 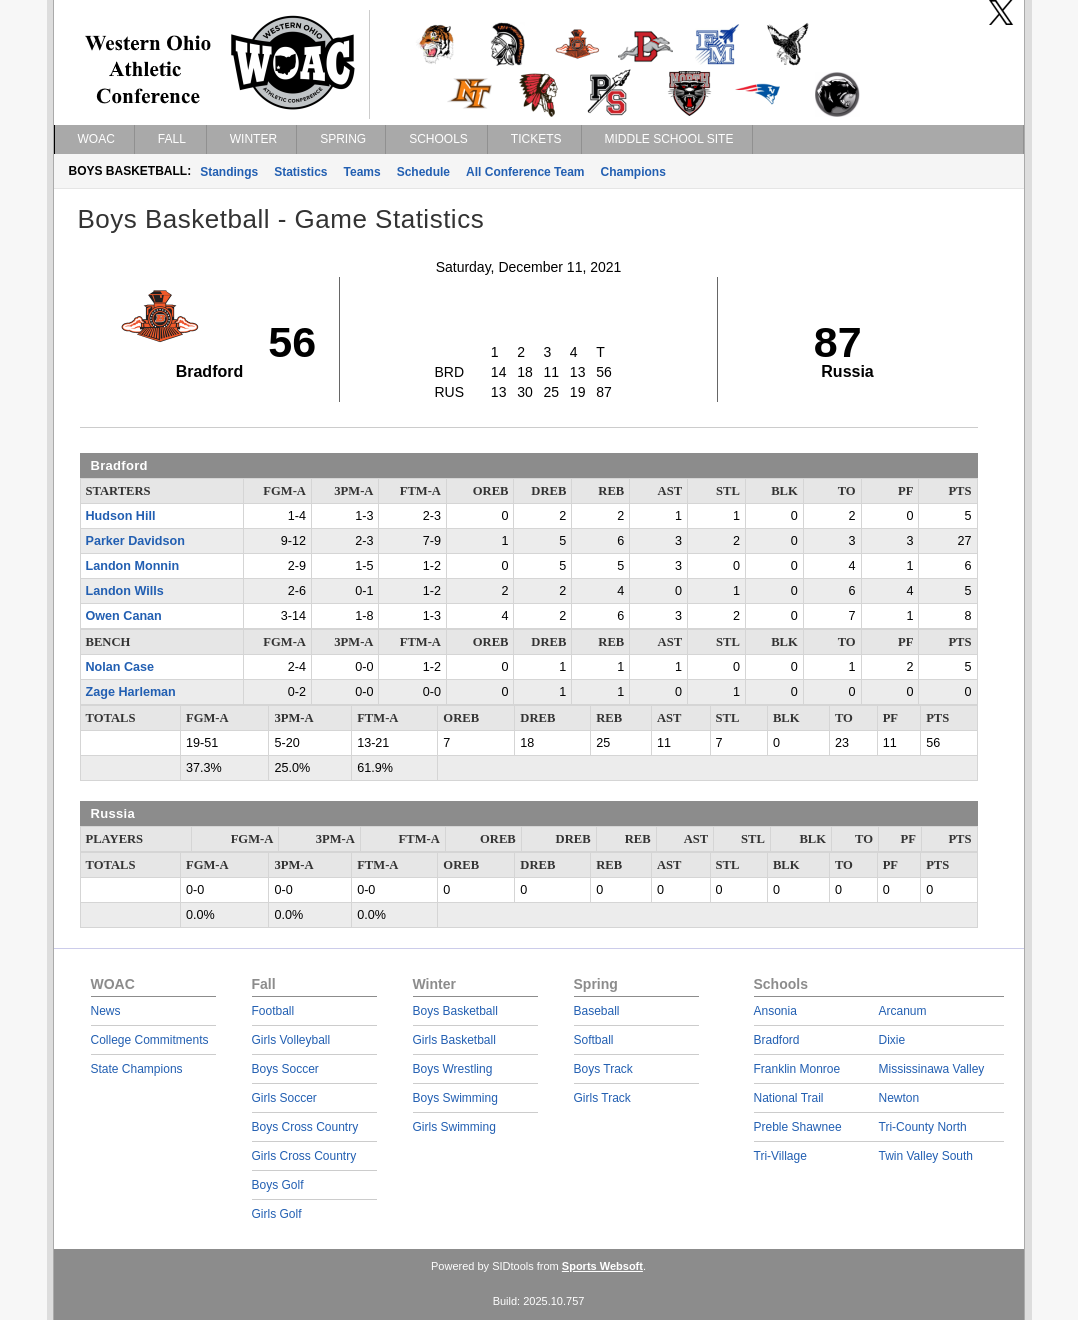 I want to click on Bradford, so click(x=777, y=1040).